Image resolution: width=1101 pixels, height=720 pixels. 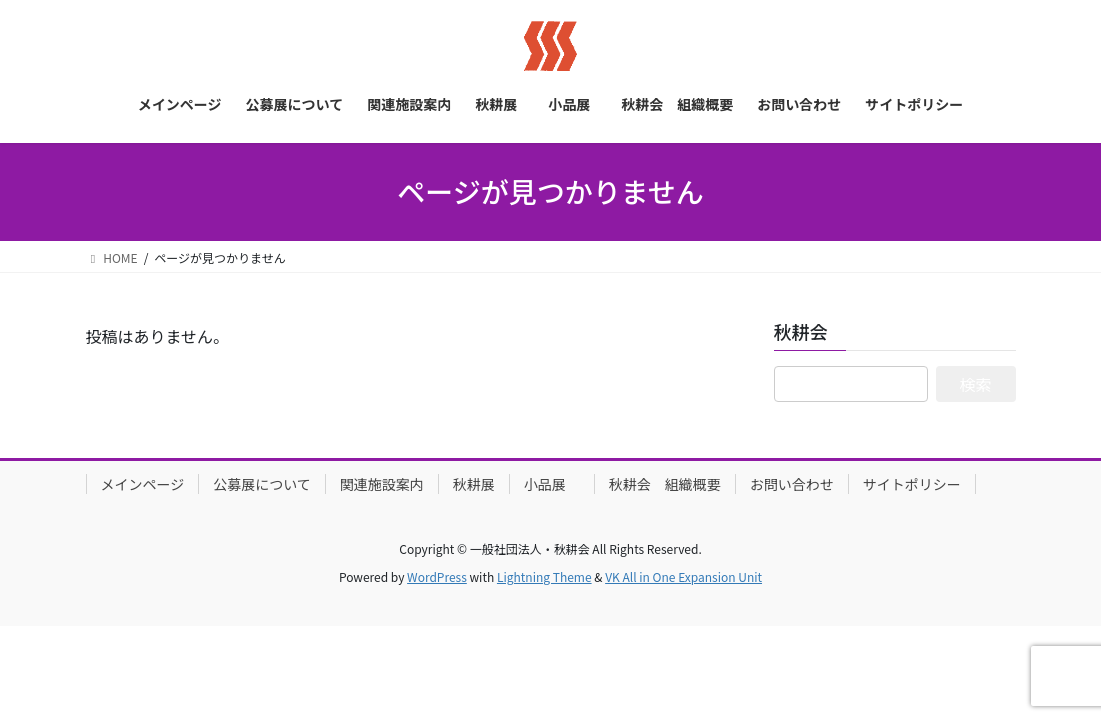 What do you see at coordinates (143, 484) in the screenshot?
I see `メインページ` at bounding box center [143, 484].